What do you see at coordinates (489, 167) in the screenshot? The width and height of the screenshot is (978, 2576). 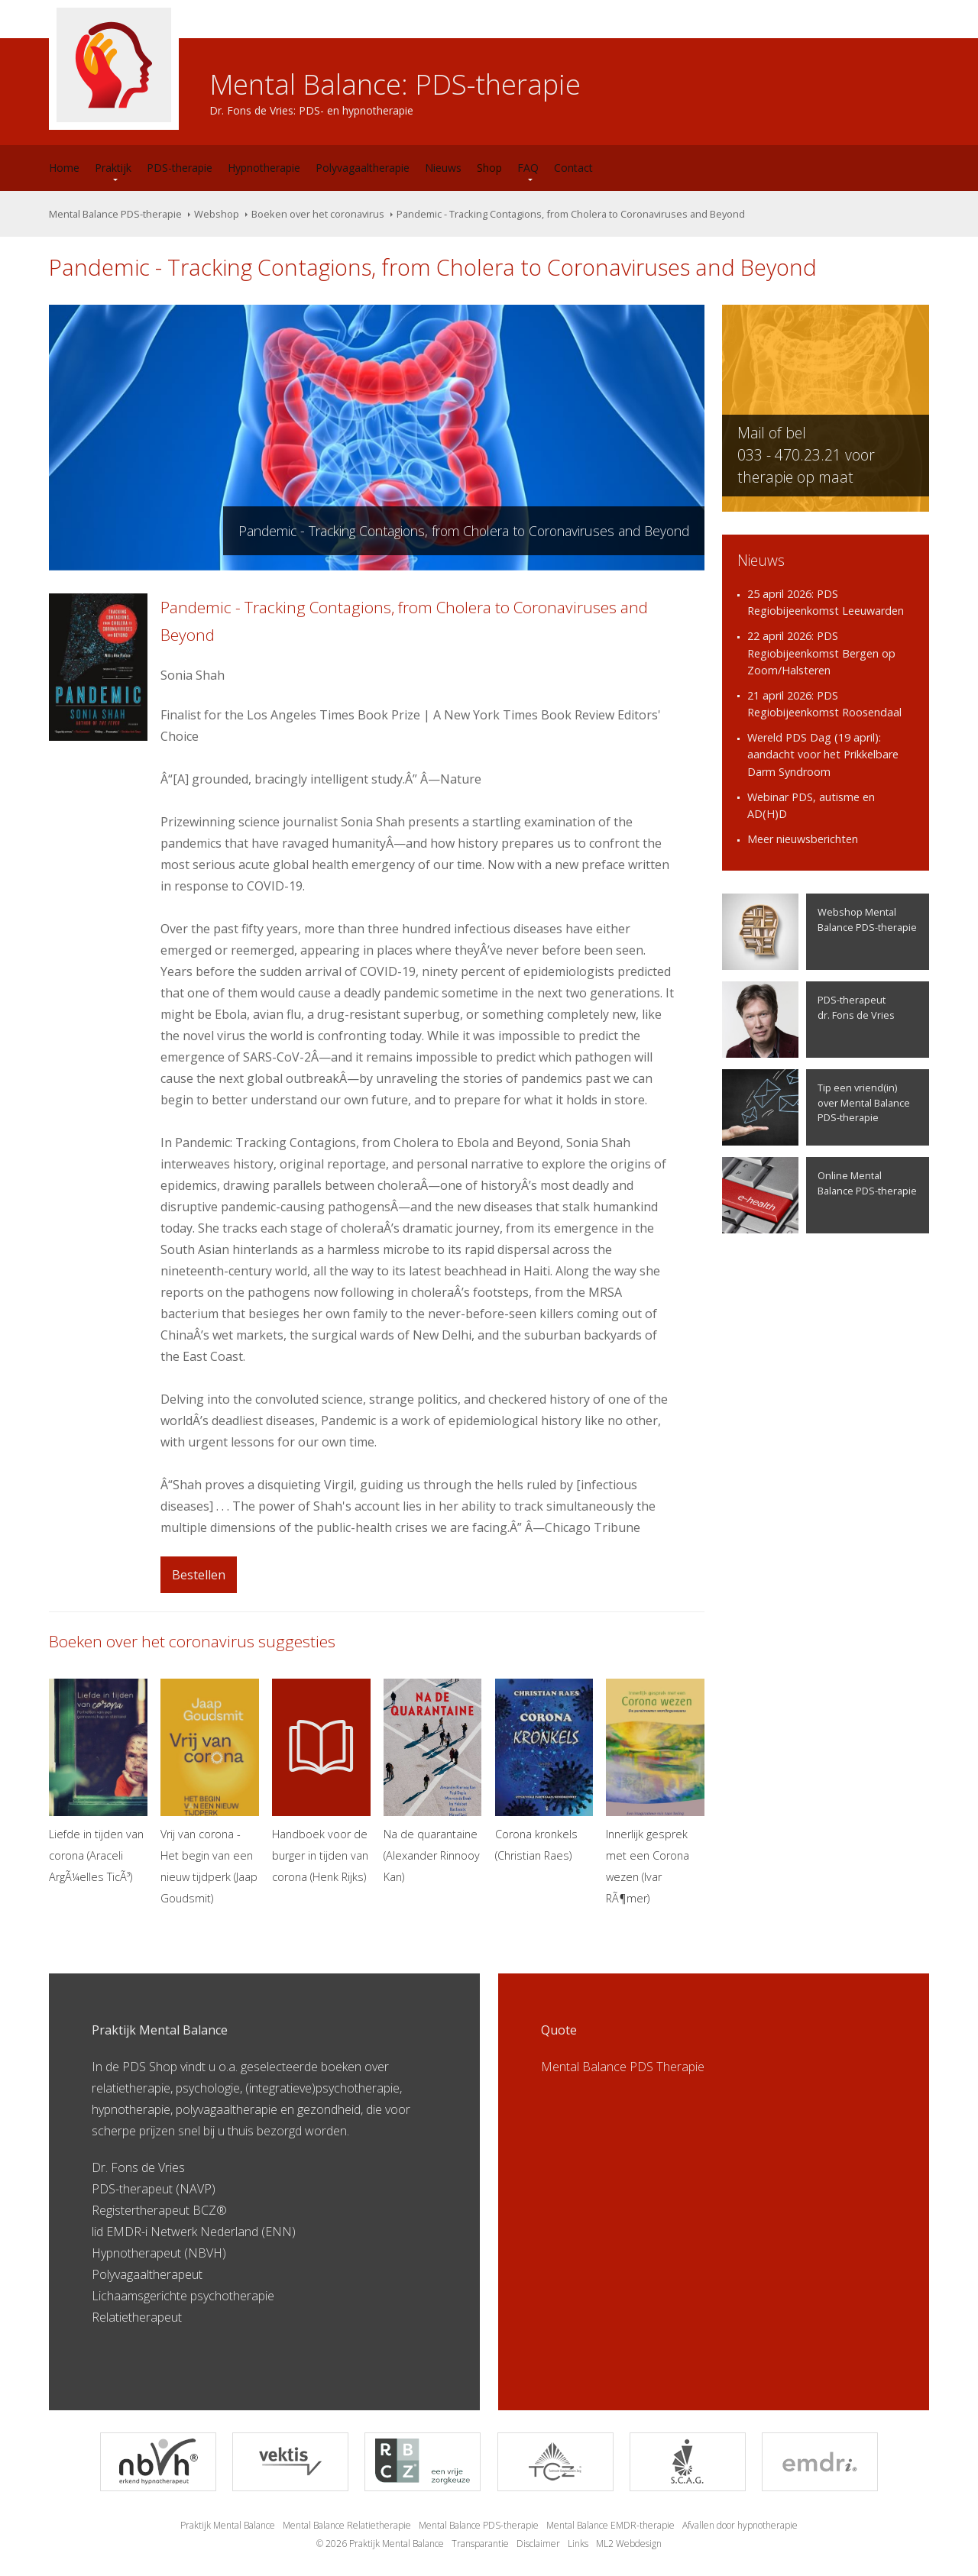 I see `Shop` at bounding box center [489, 167].